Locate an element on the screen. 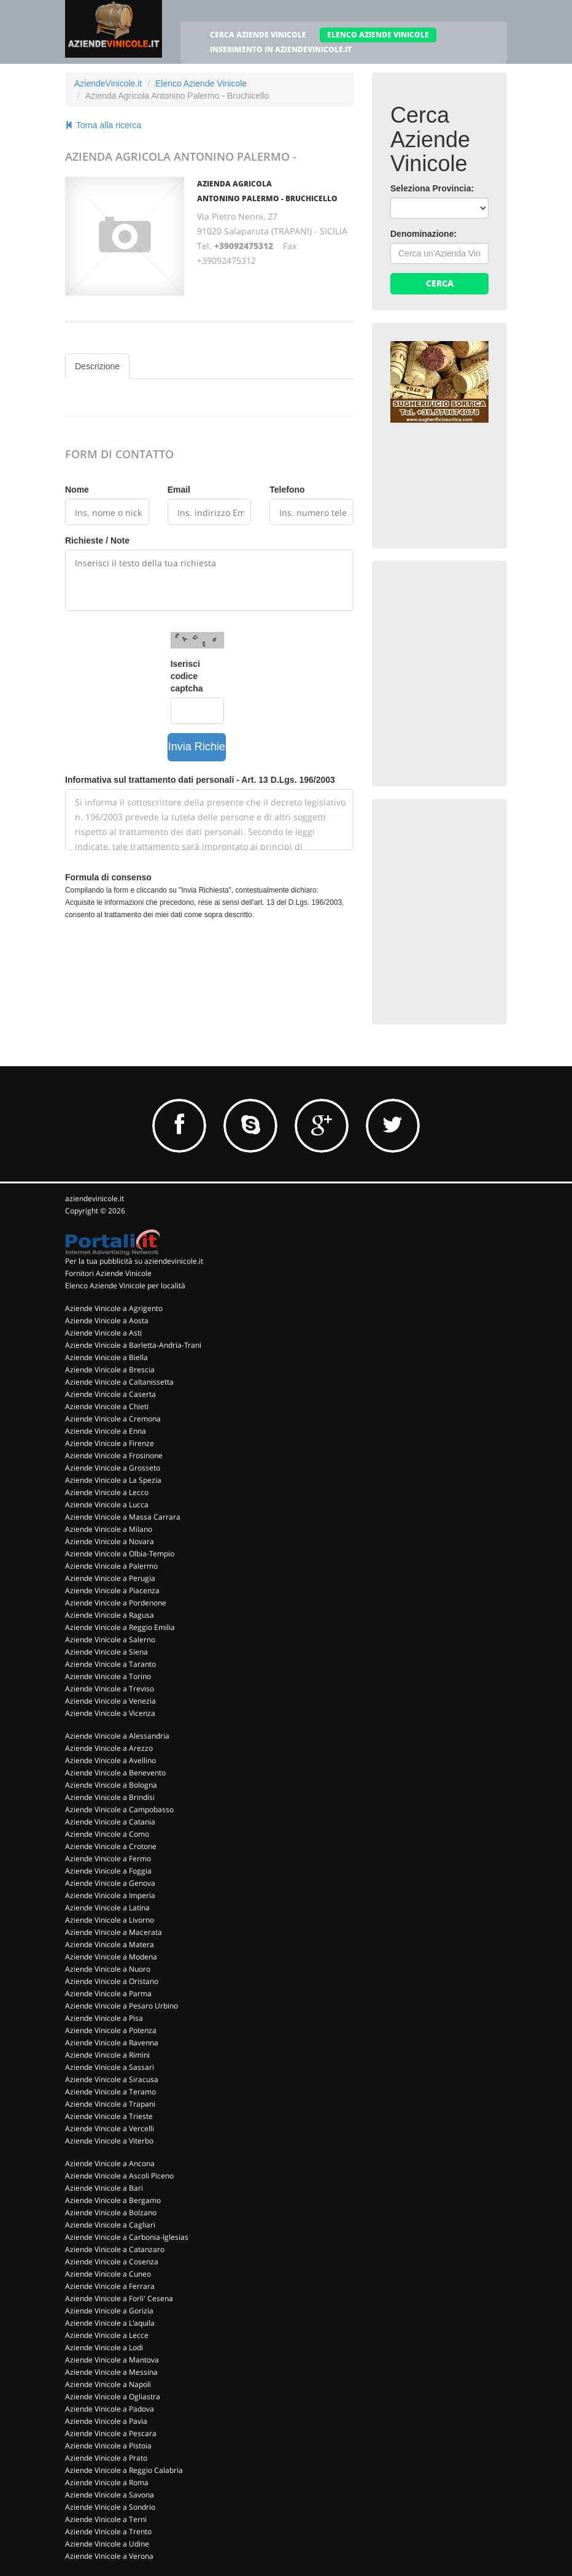 The width and height of the screenshot is (572, 2576). Aziende Vinicole a Pesaro Urbino is located at coordinates (121, 2006).